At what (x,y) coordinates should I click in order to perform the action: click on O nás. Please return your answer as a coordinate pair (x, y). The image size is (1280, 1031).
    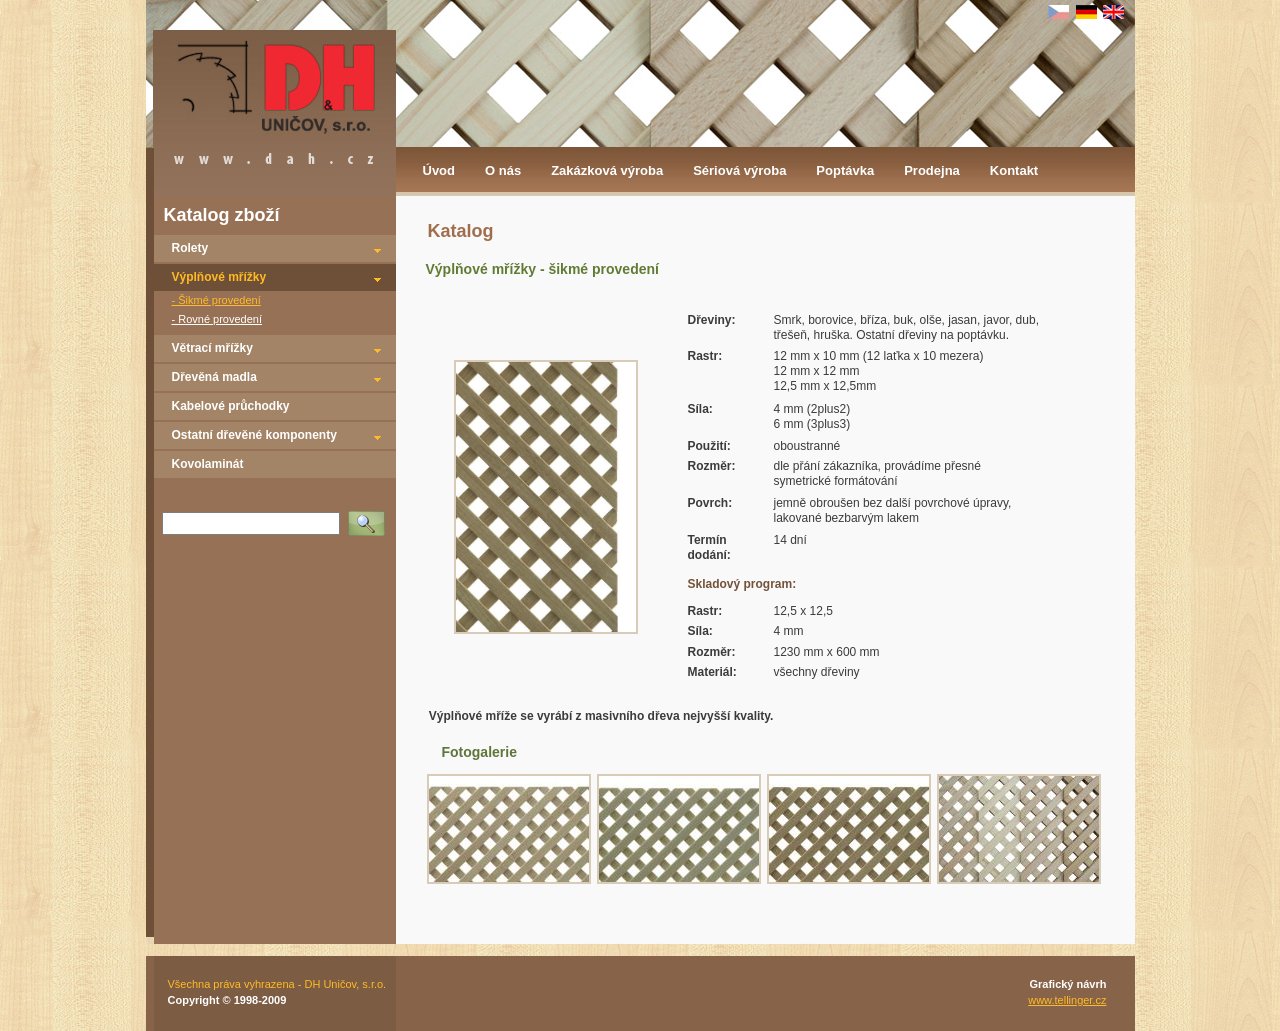
    Looking at the image, I should click on (503, 170).